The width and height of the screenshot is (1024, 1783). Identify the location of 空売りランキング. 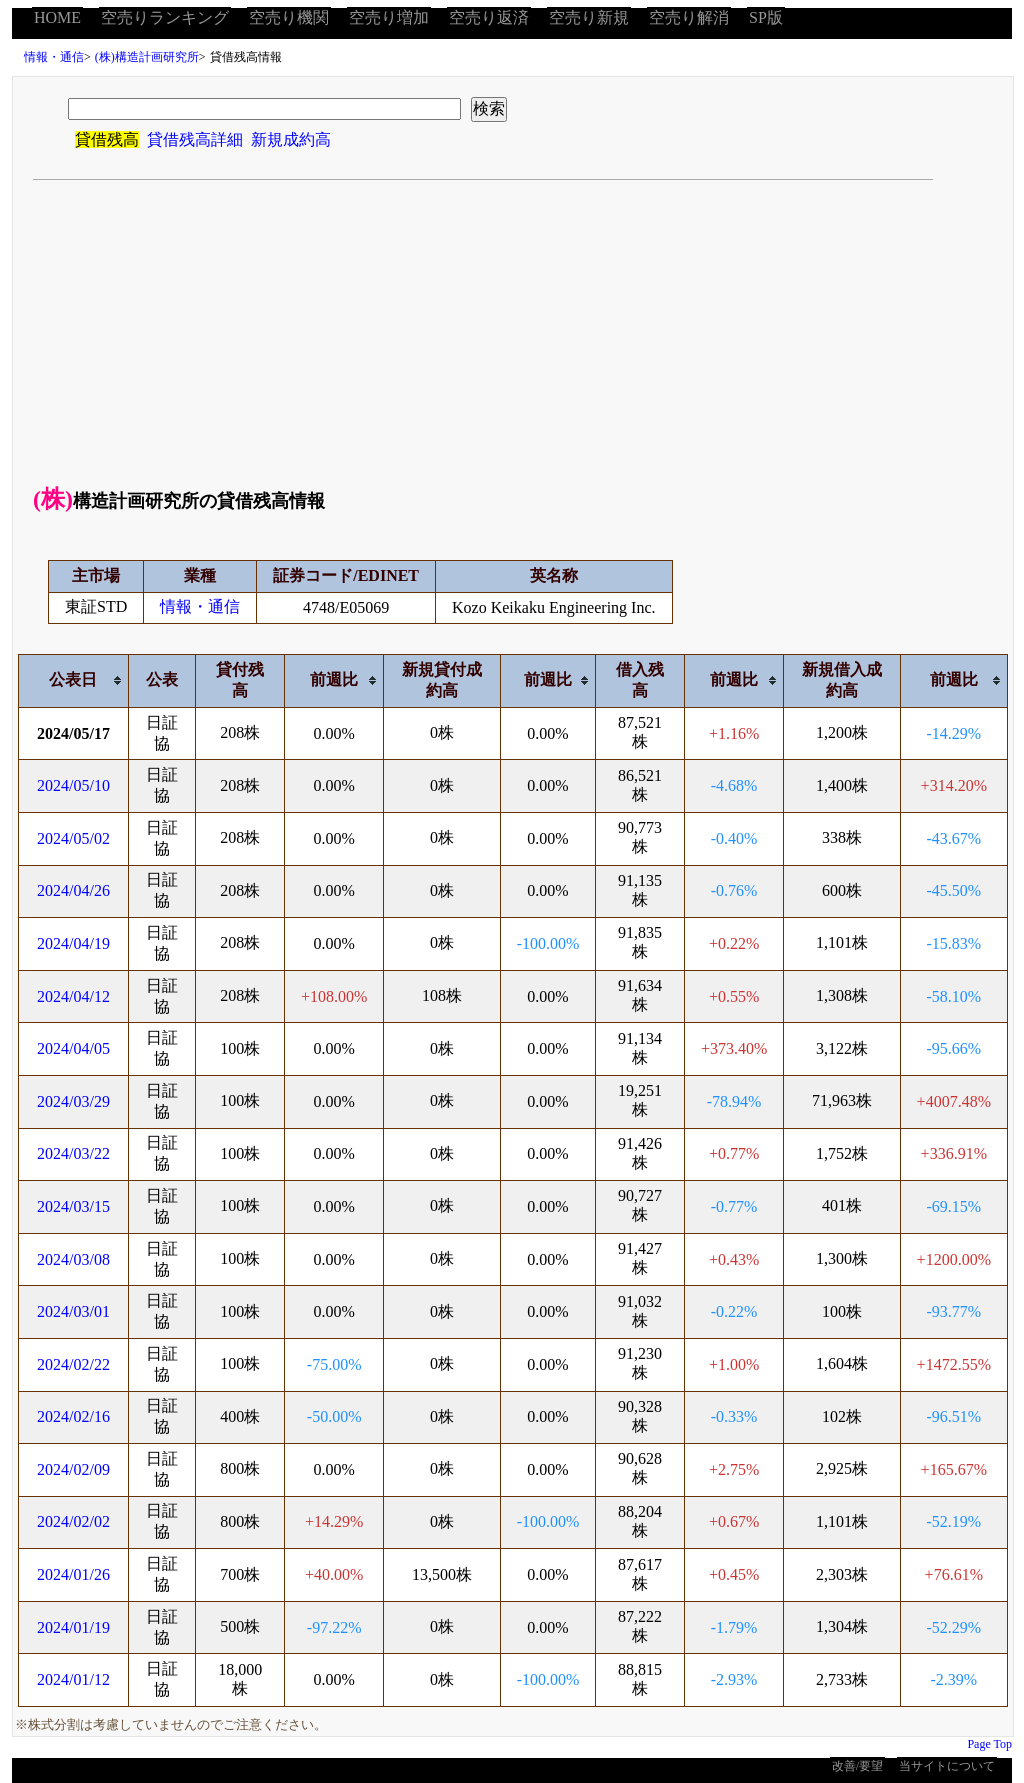
(165, 17).